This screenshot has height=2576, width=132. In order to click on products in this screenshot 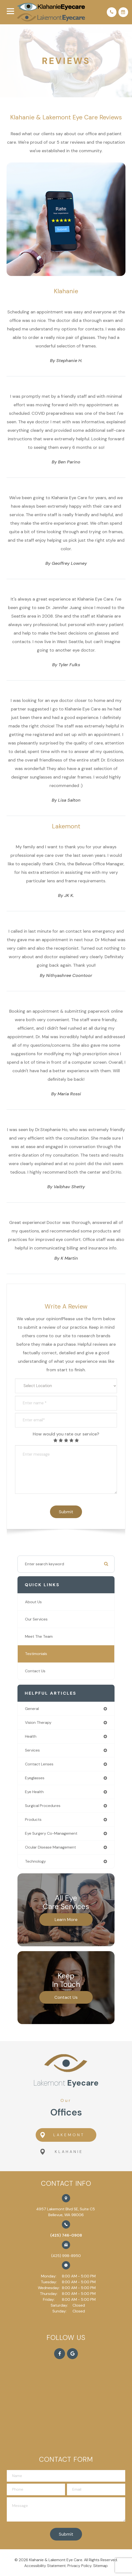, I will do `click(33, 1819)`.